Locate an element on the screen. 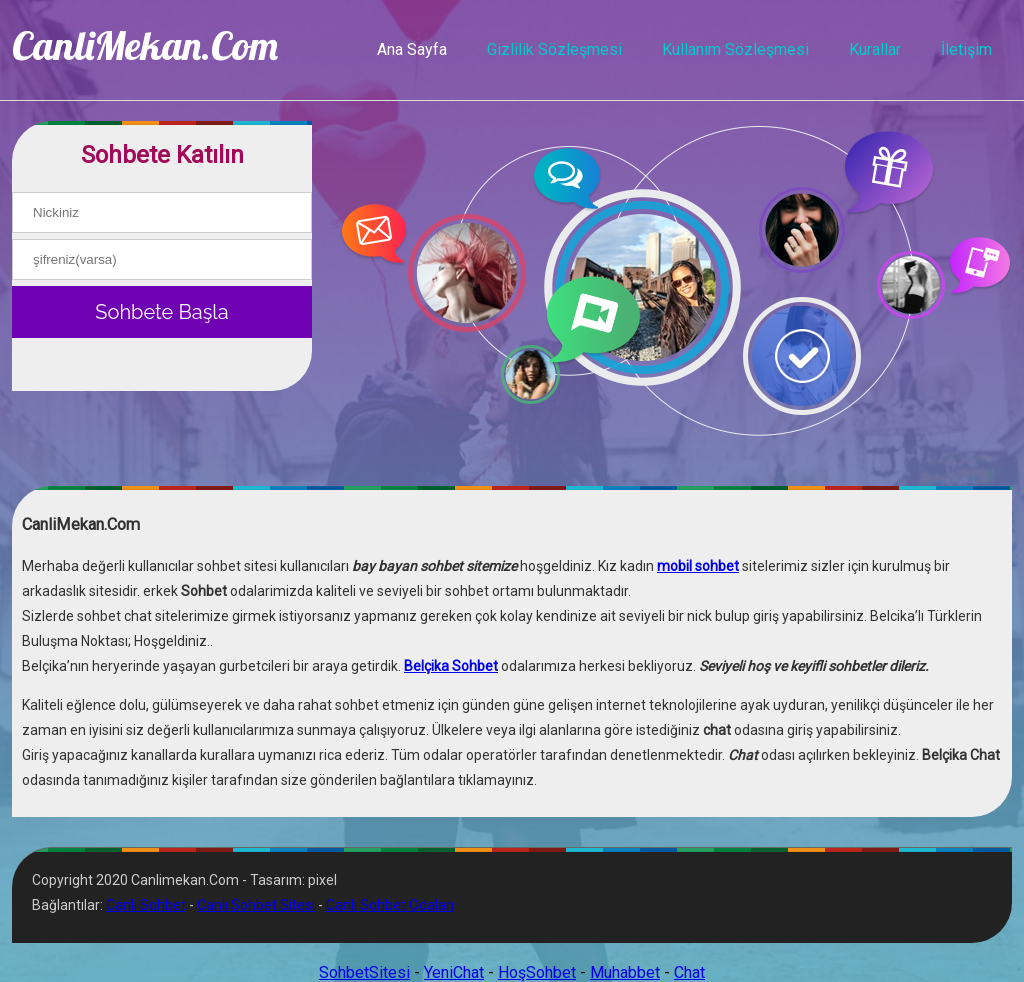 The height and width of the screenshot is (982, 1024). İletişim is located at coordinates (966, 49).